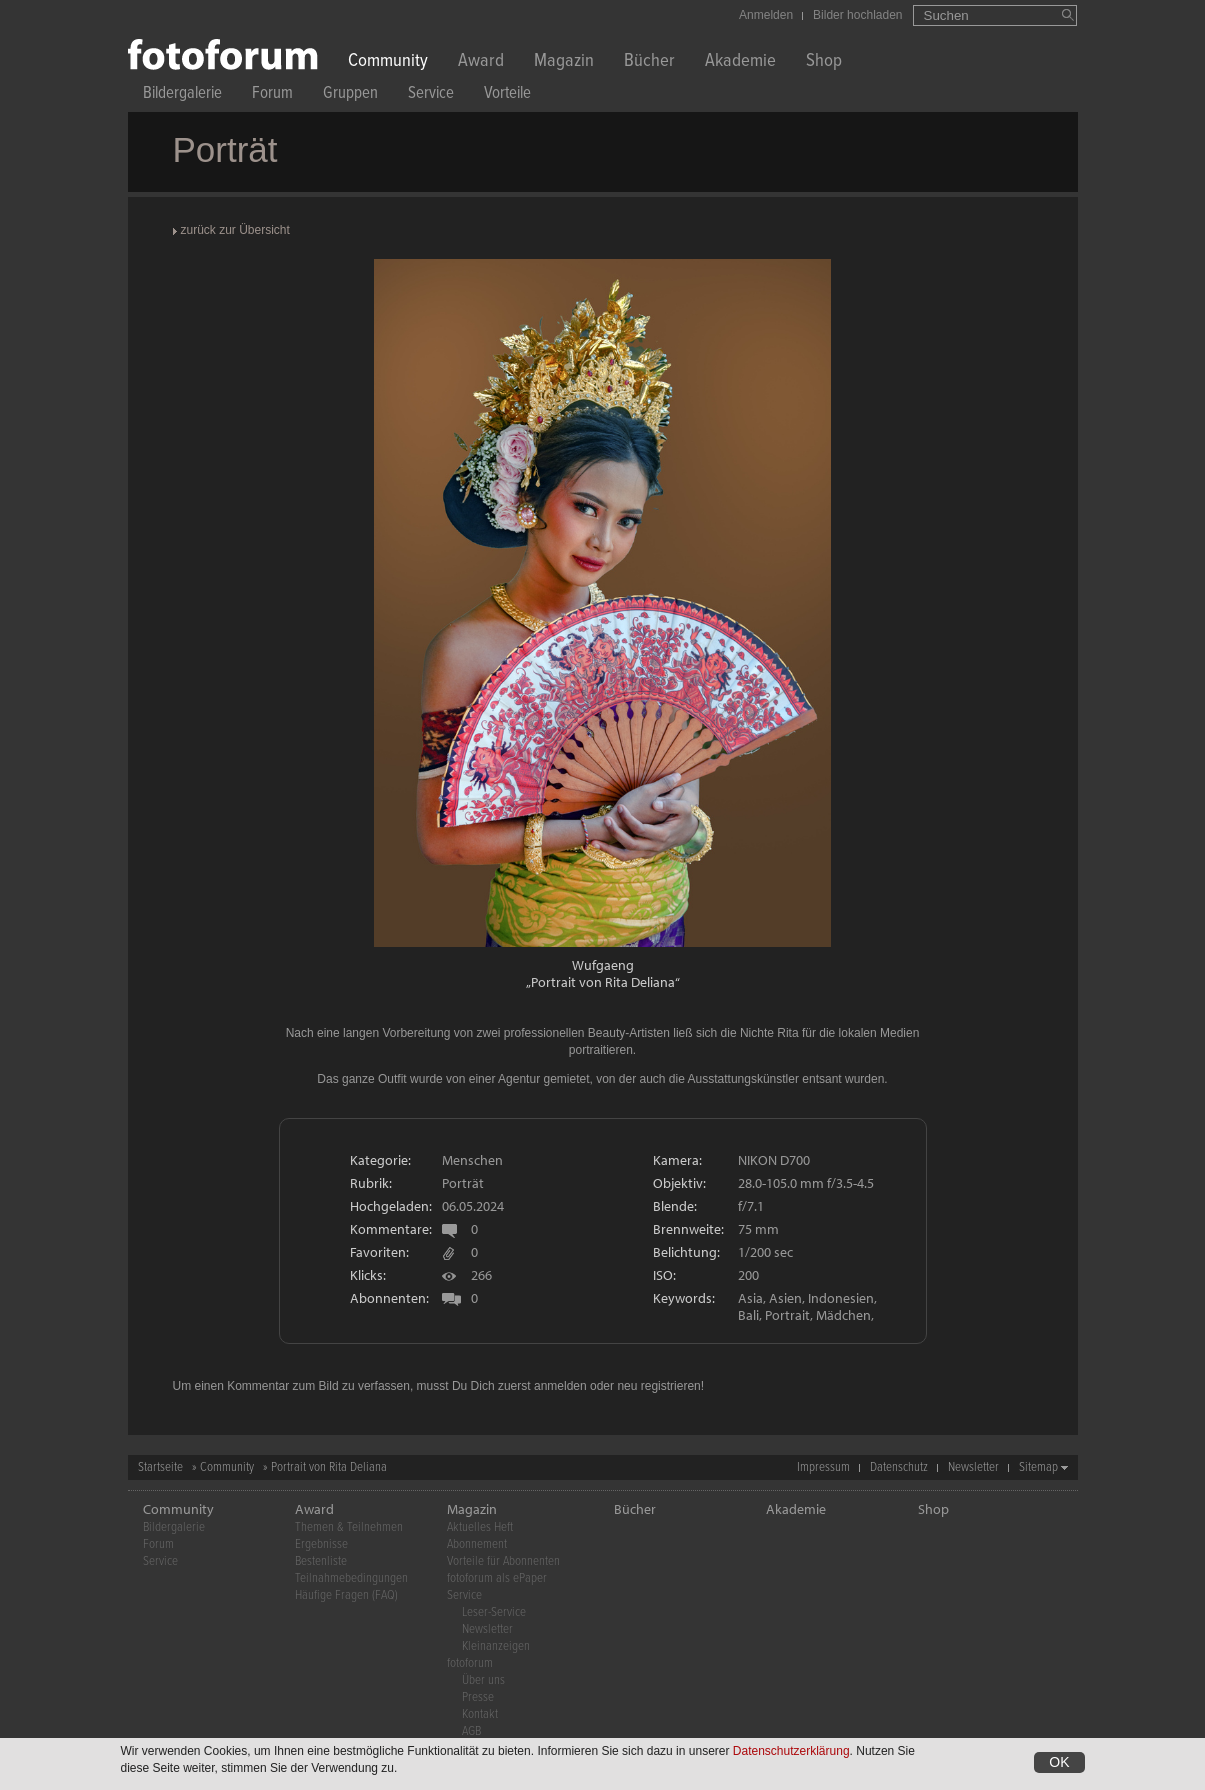  Describe the element at coordinates (497, 1578) in the screenshot. I see `fotoforum als ePaper` at that location.